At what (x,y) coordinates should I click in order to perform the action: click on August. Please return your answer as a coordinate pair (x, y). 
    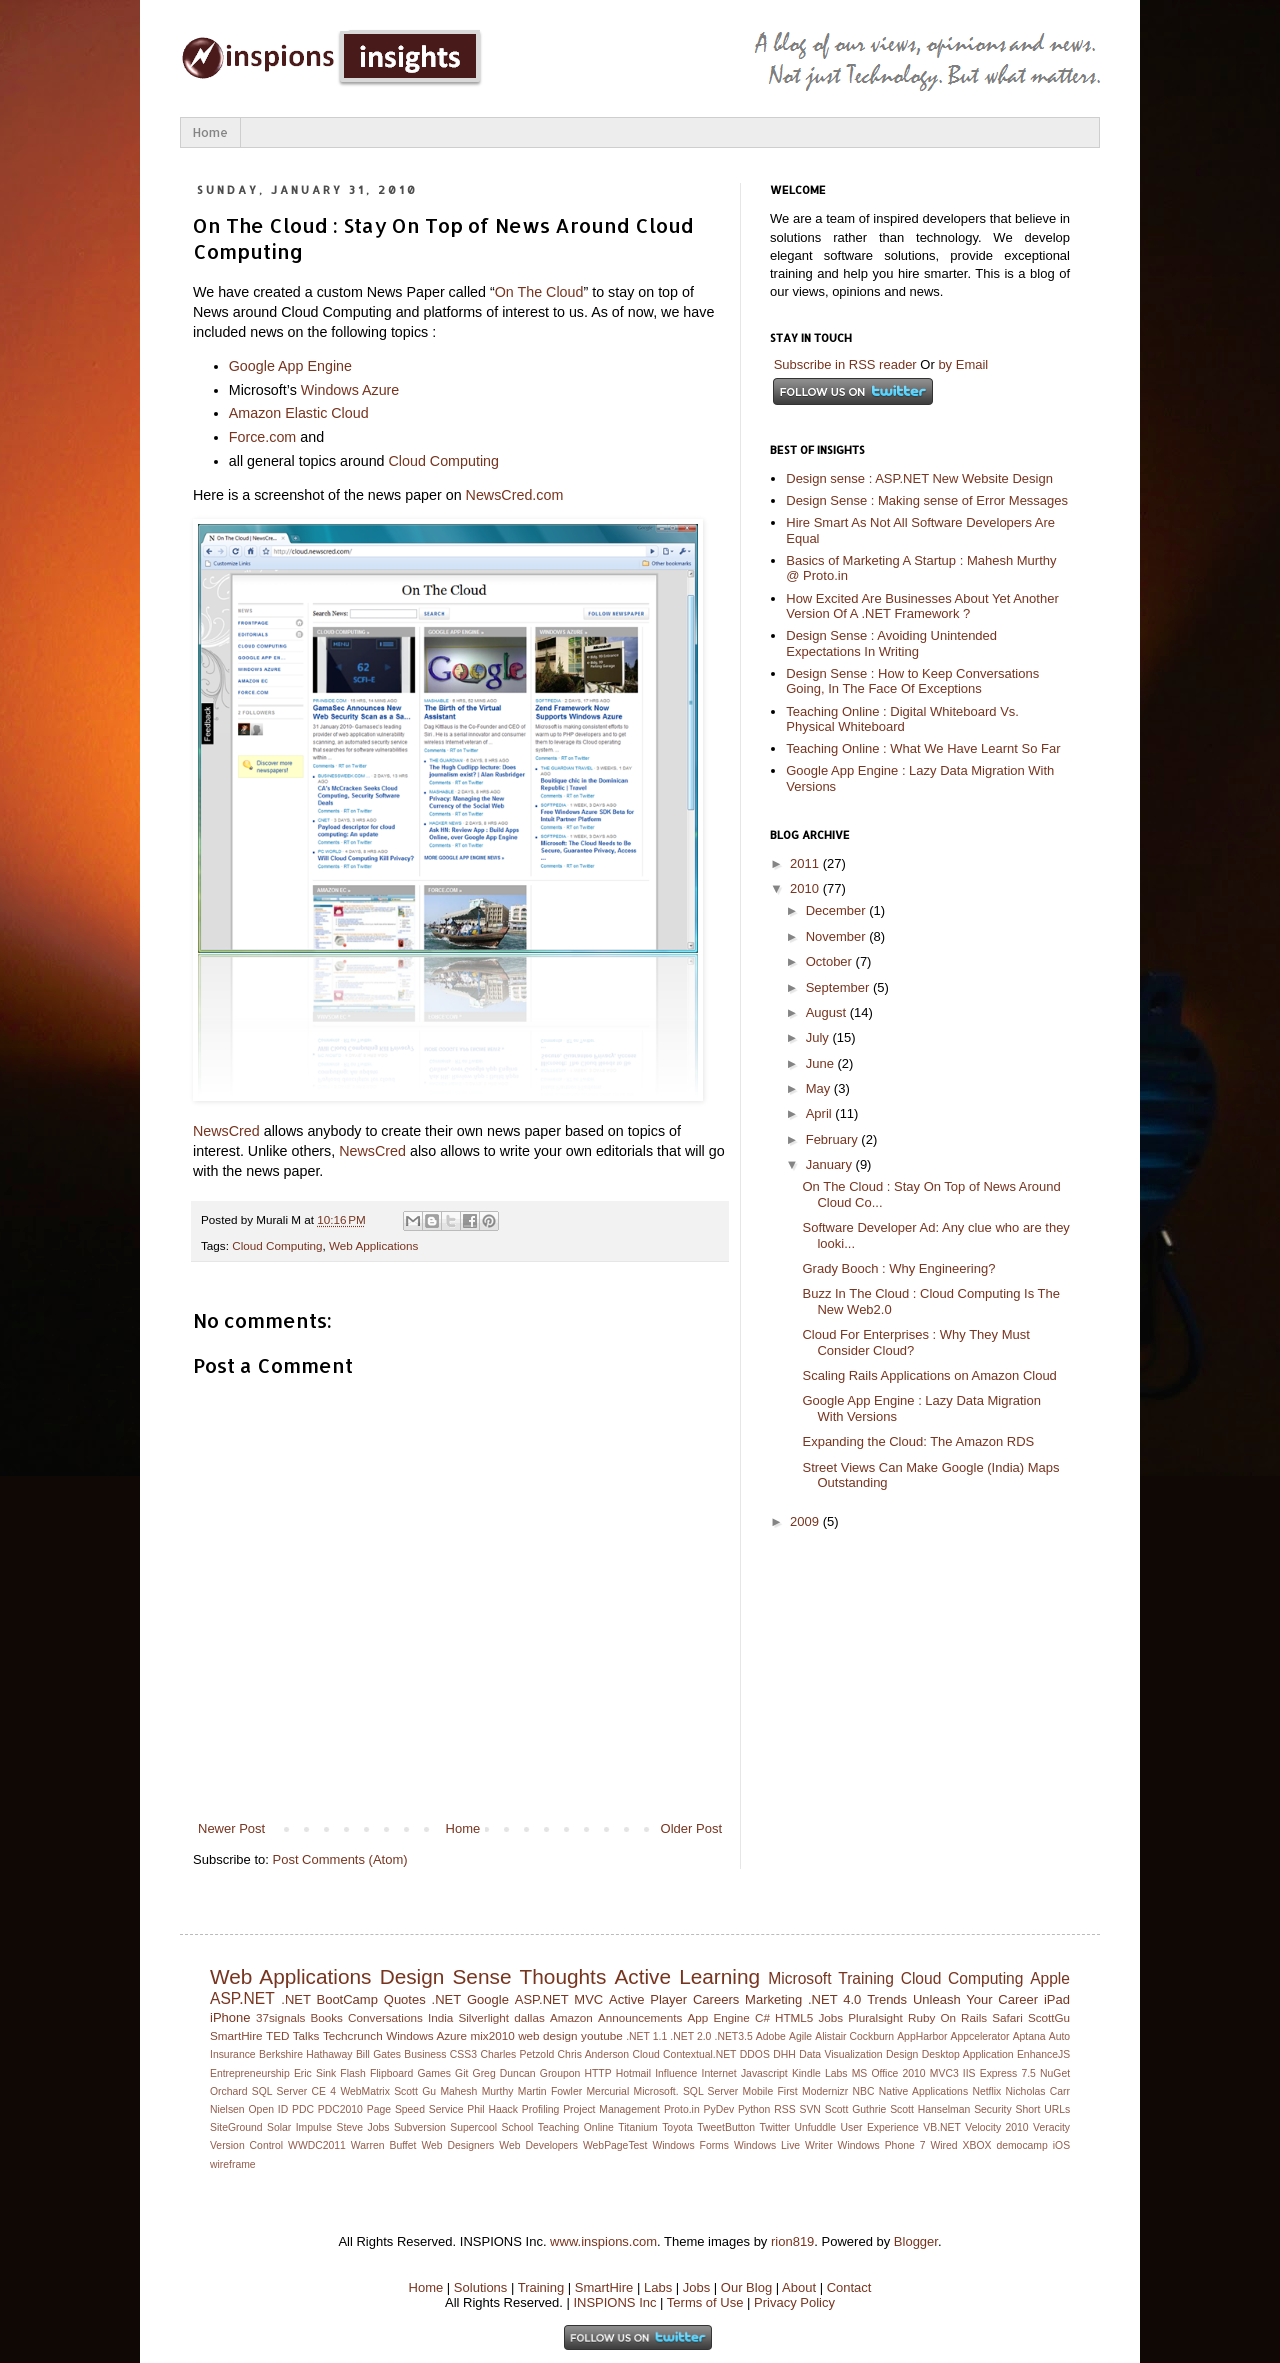
    Looking at the image, I should click on (828, 1012).